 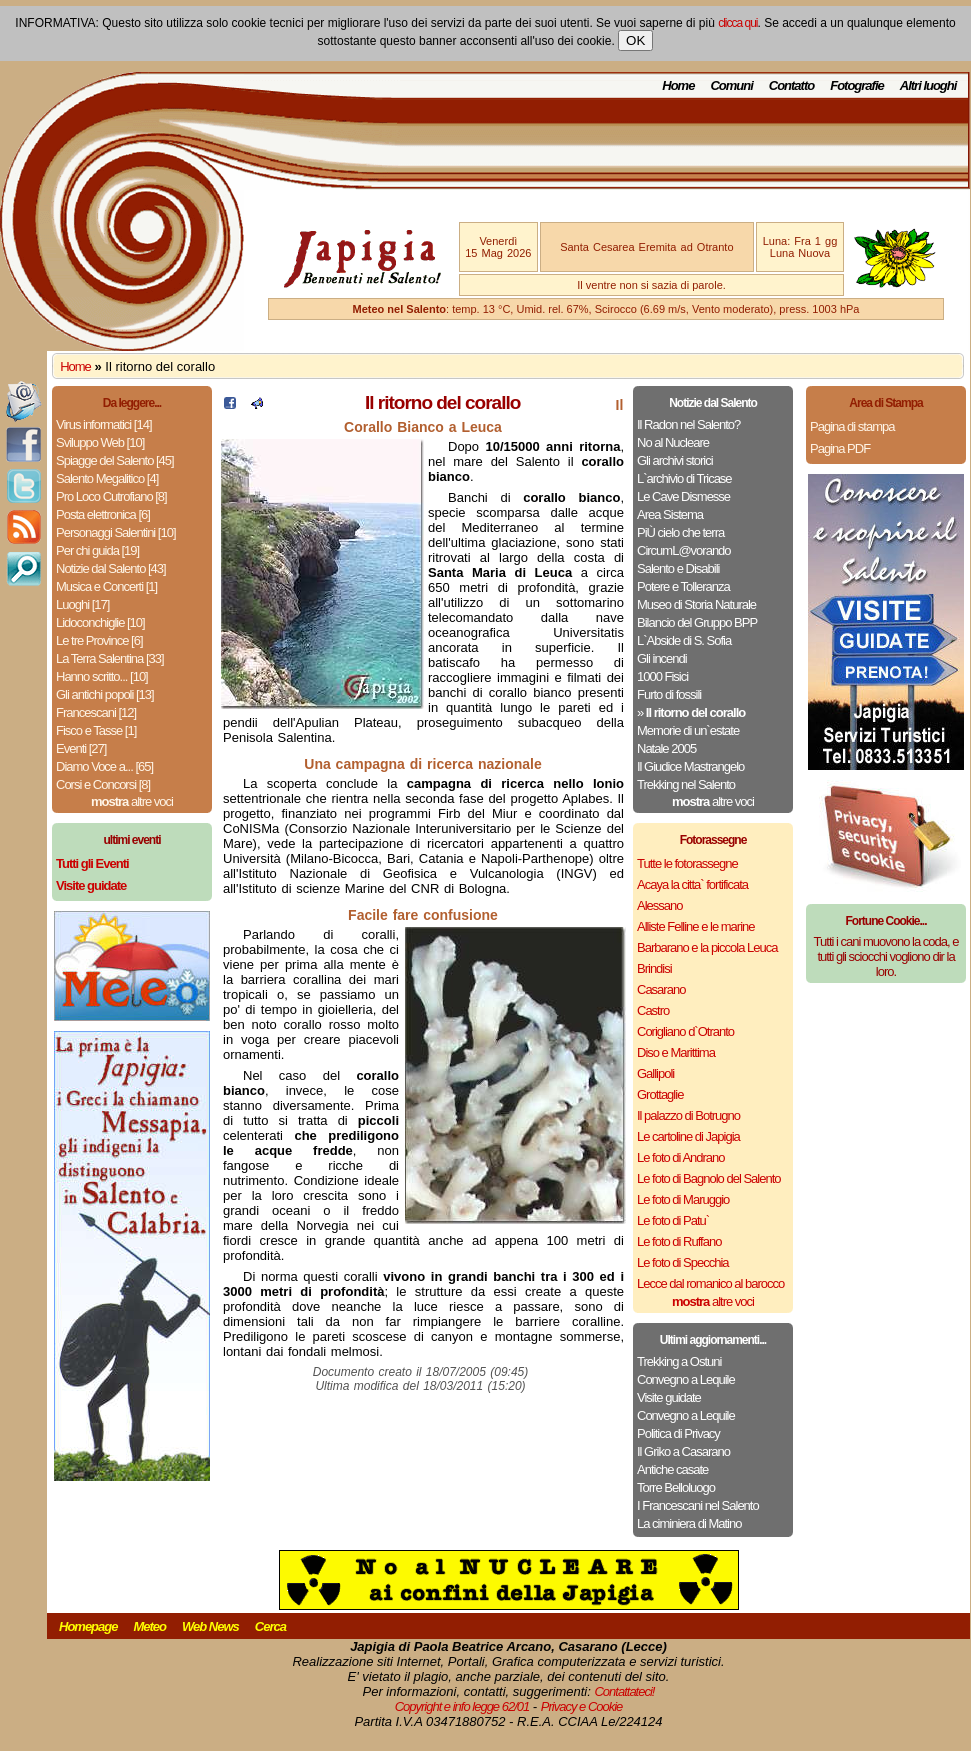 What do you see at coordinates (654, 968) in the screenshot?
I see `Brindisi` at bounding box center [654, 968].